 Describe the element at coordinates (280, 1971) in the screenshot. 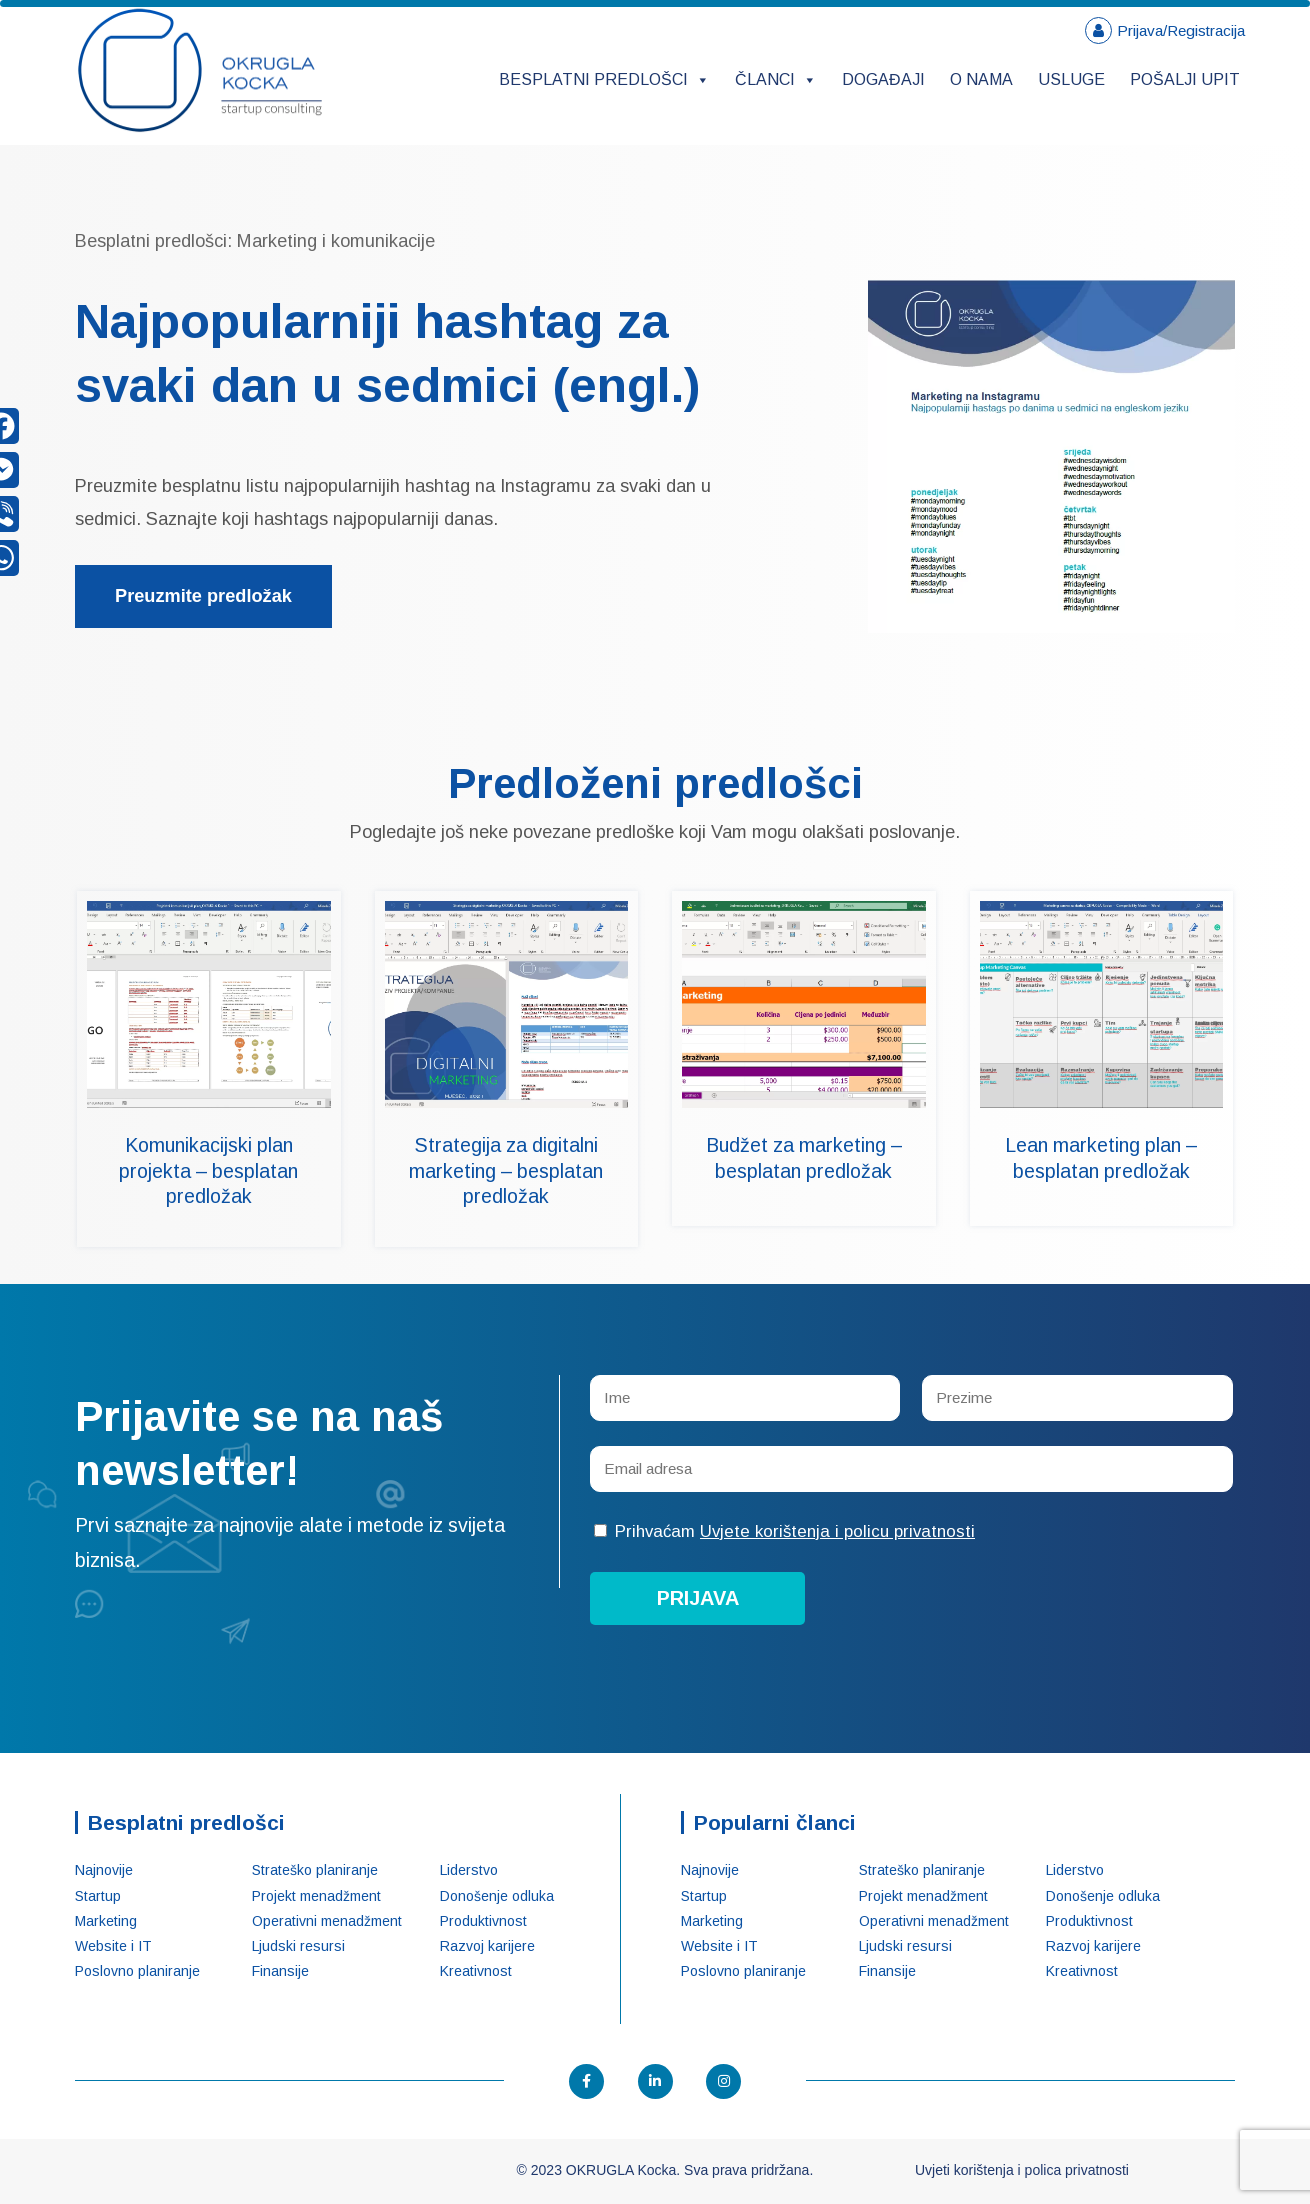

I see `Finansije` at that location.